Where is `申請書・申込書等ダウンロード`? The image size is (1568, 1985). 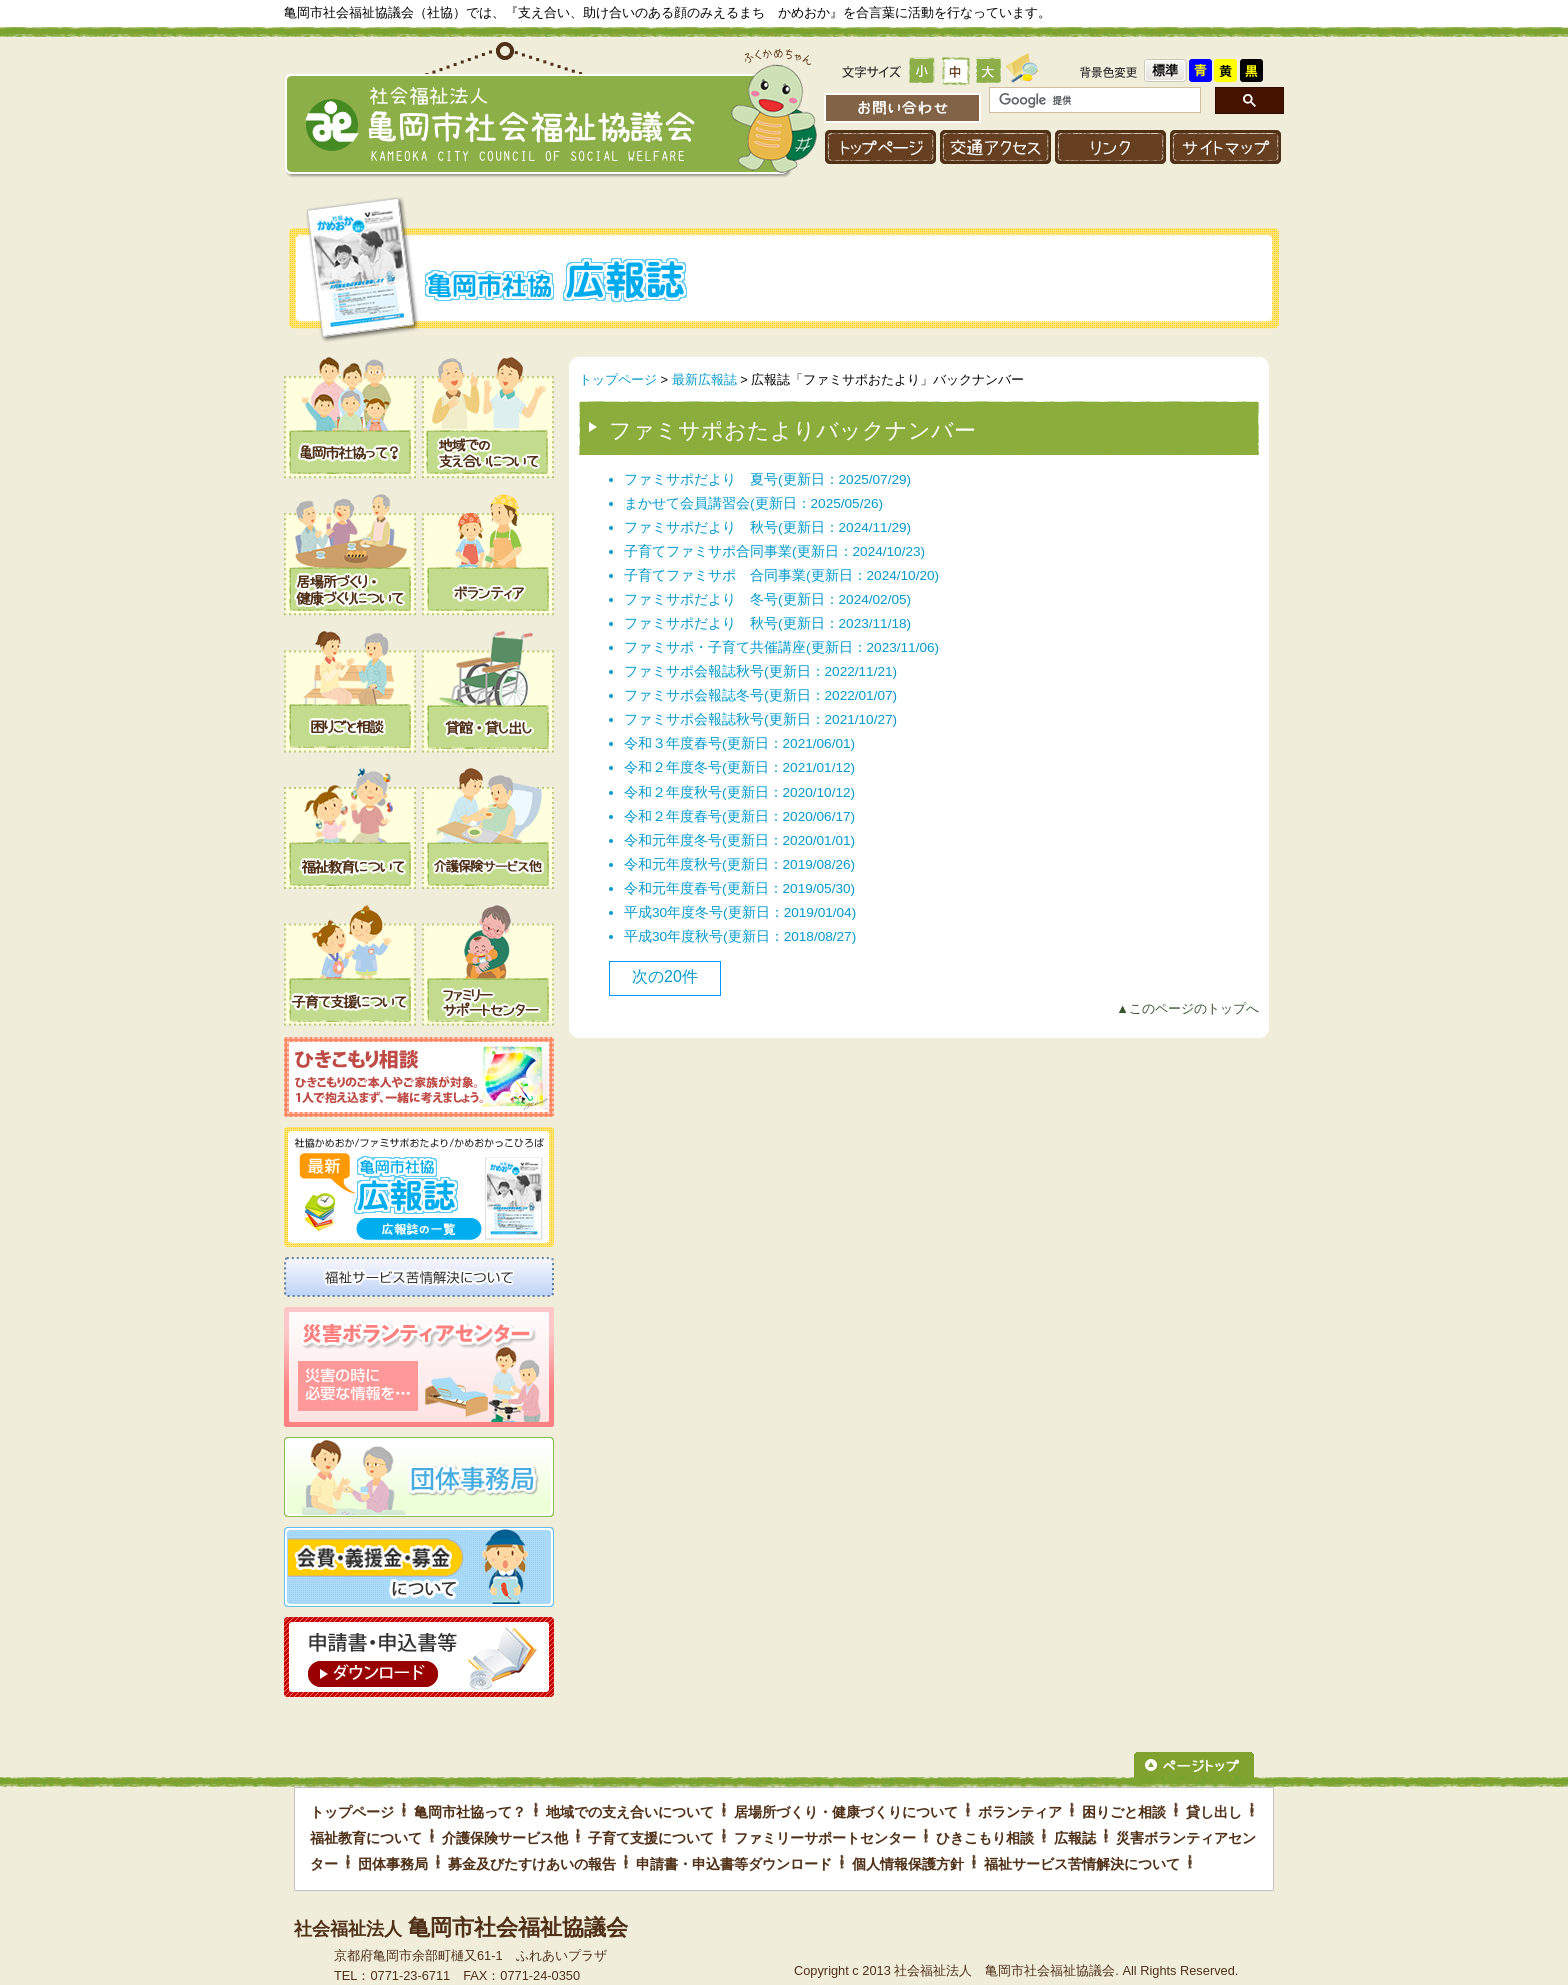 申請書・申込書等ダウンロード is located at coordinates (734, 1864).